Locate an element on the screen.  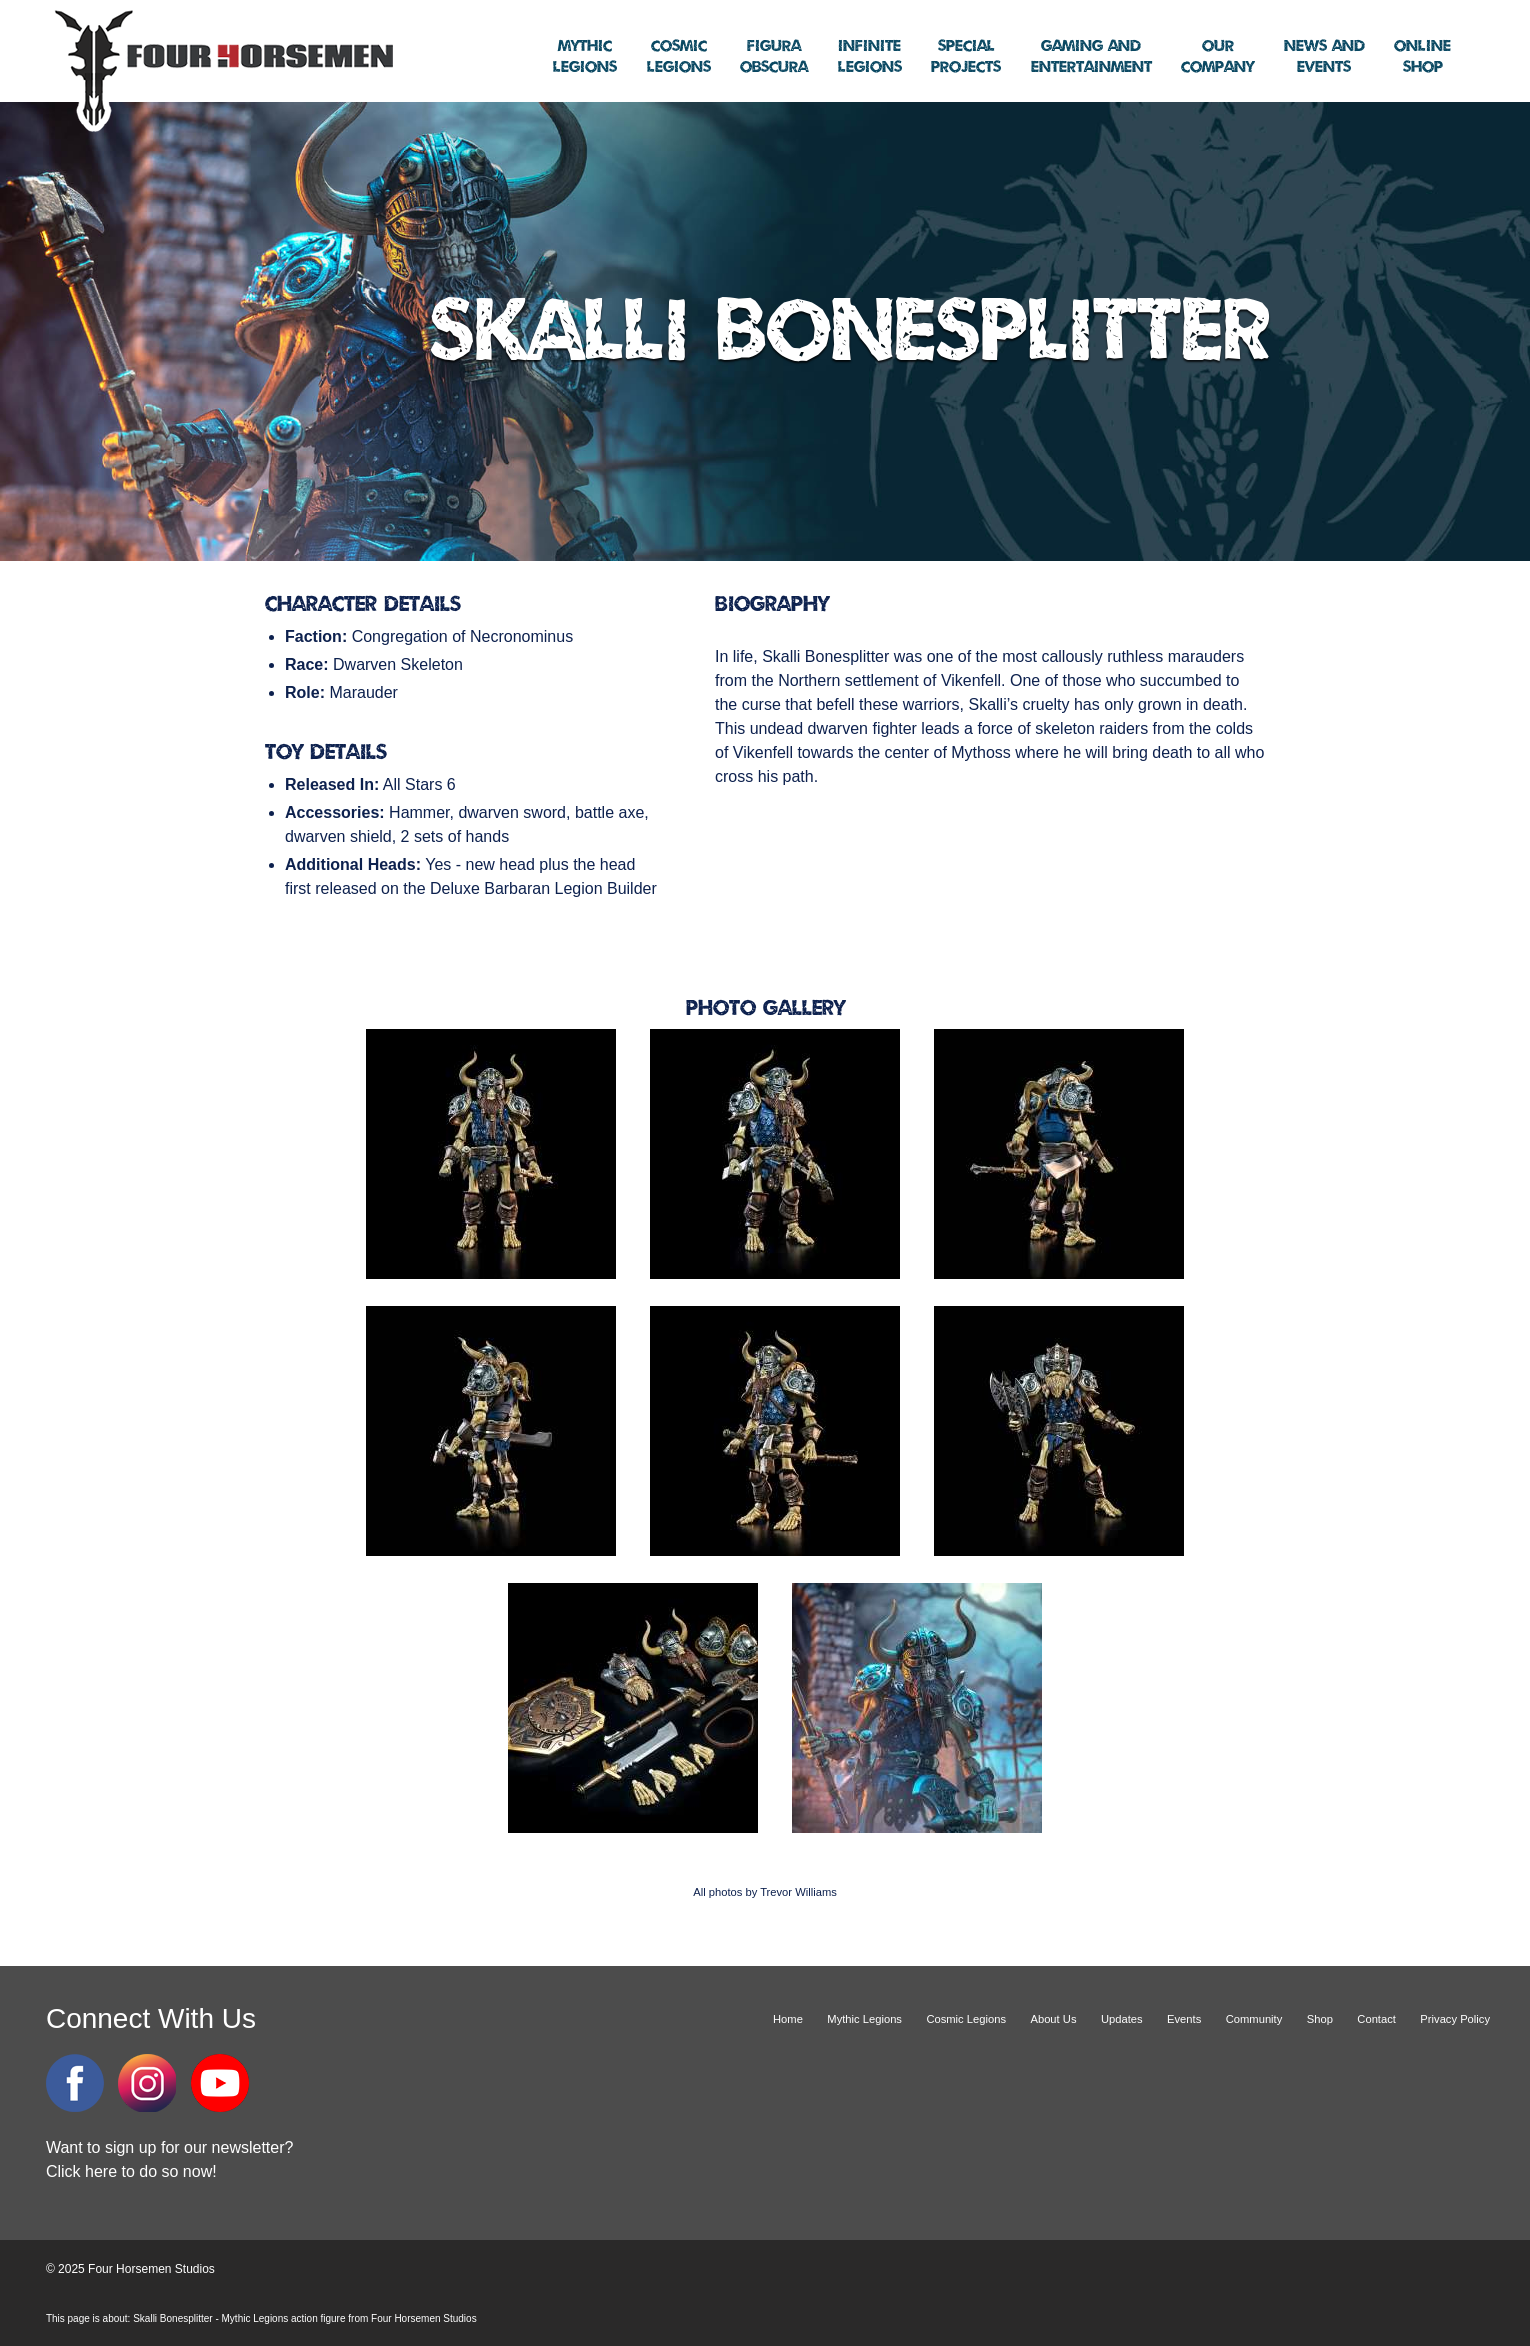
Company is located at coordinates (1217, 57).